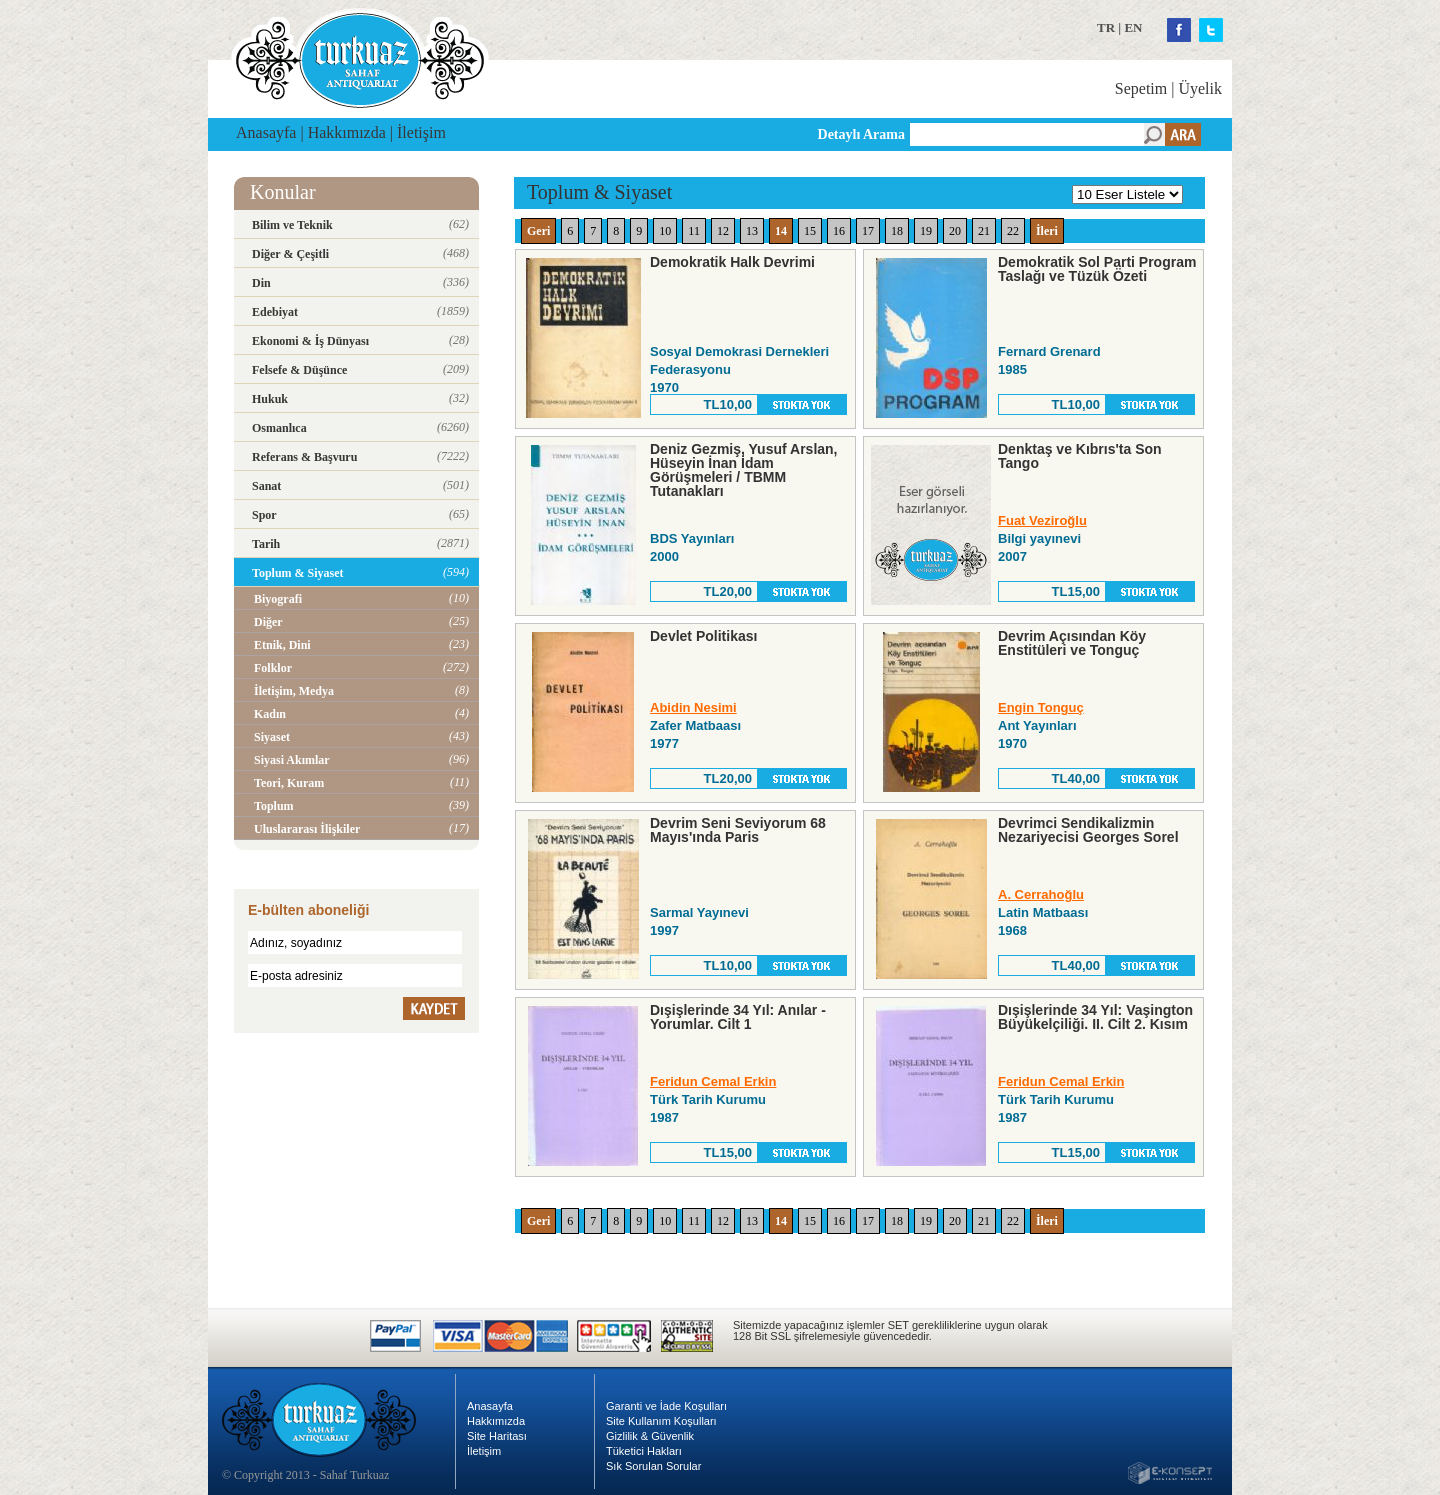 This screenshot has height=1495, width=1440. Describe the element at coordinates (665, 231) in the screenshot. I see `10` at that location.